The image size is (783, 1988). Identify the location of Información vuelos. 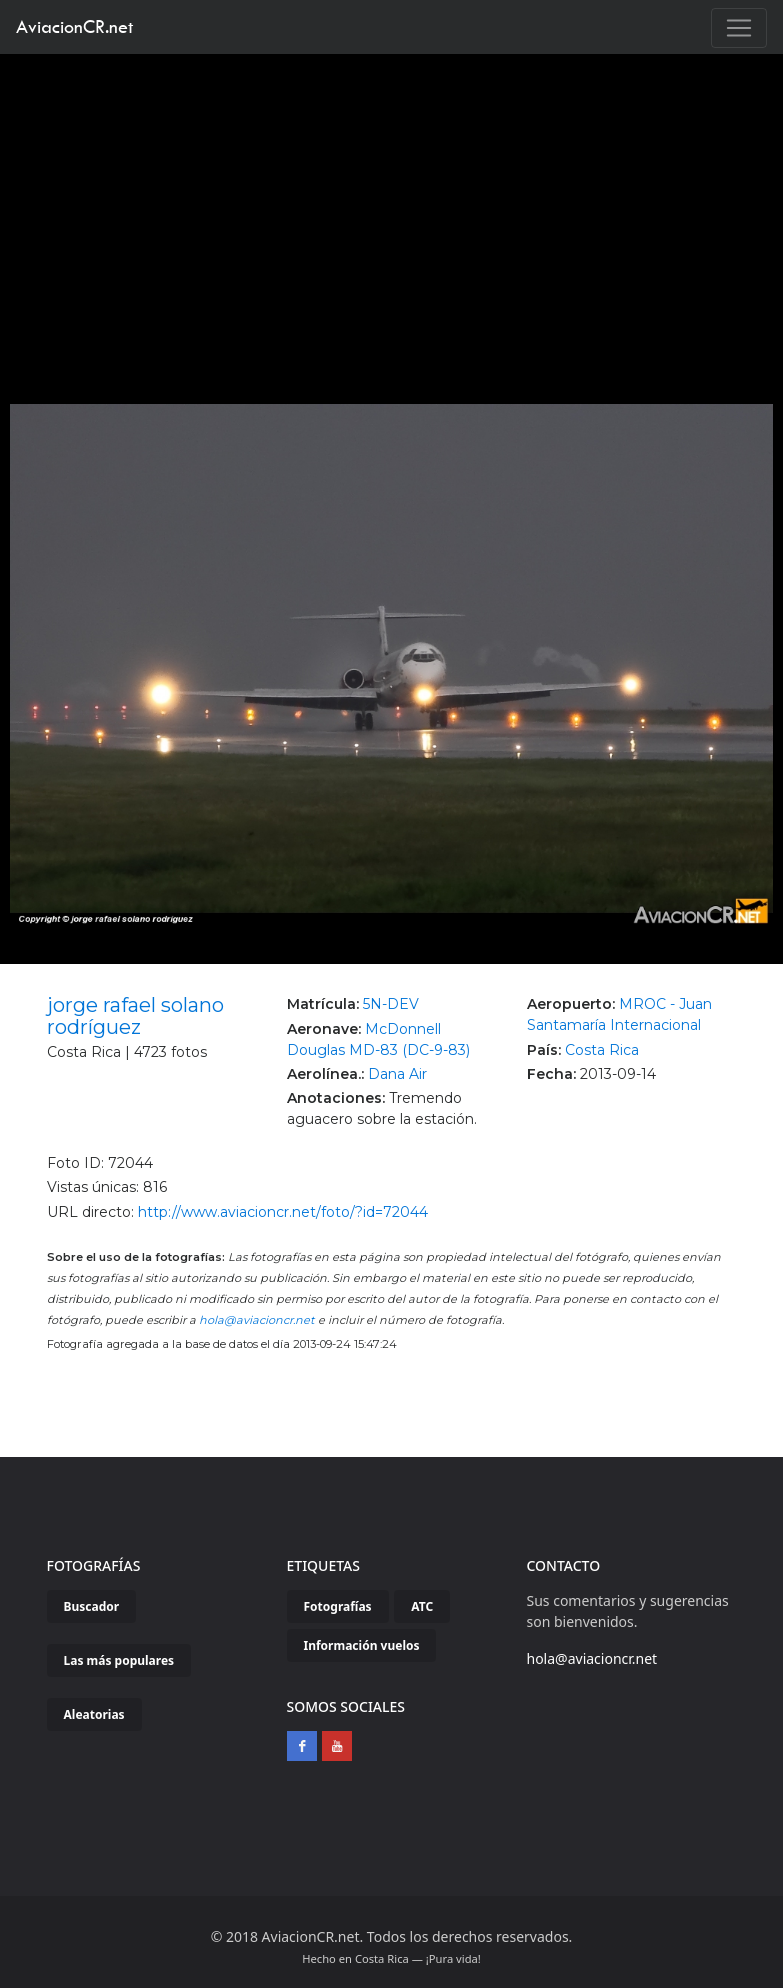
(362, 1645).